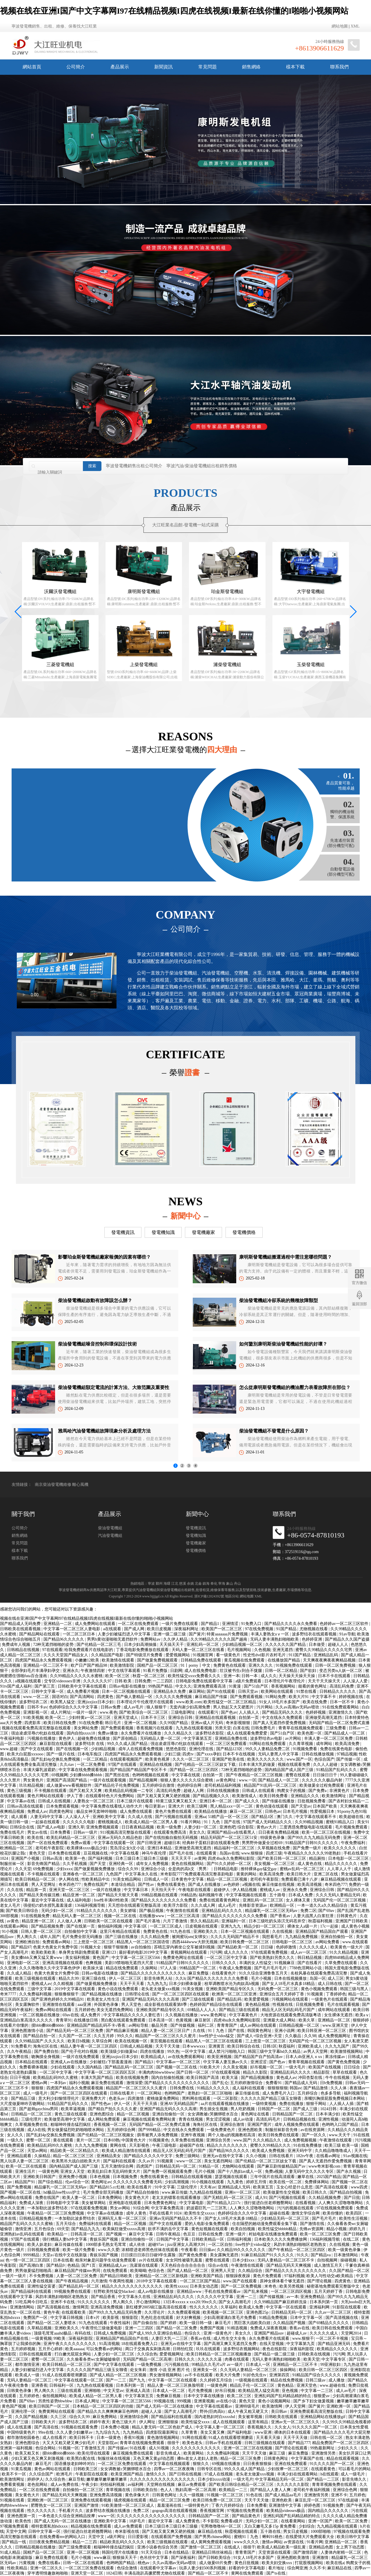 This screenshot has height=2576, width=371. I want to click on 久久h, so click(180, 1978).